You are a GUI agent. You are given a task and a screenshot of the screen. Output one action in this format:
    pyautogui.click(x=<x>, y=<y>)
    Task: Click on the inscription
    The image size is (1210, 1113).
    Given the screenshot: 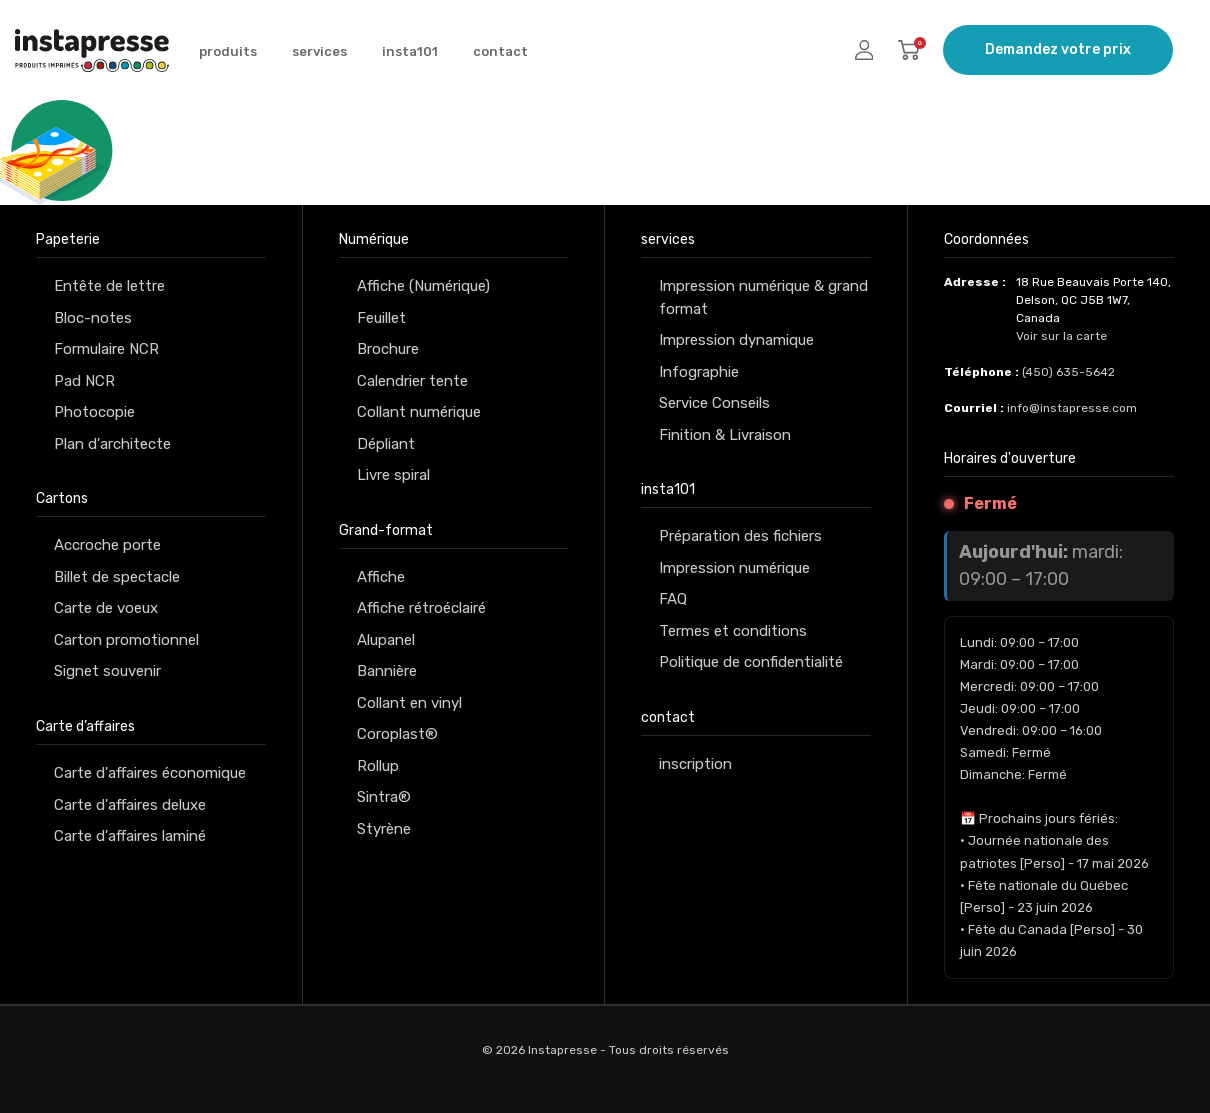 What is the action you would take?
    pyautogui.click(x=695, y=764)
    